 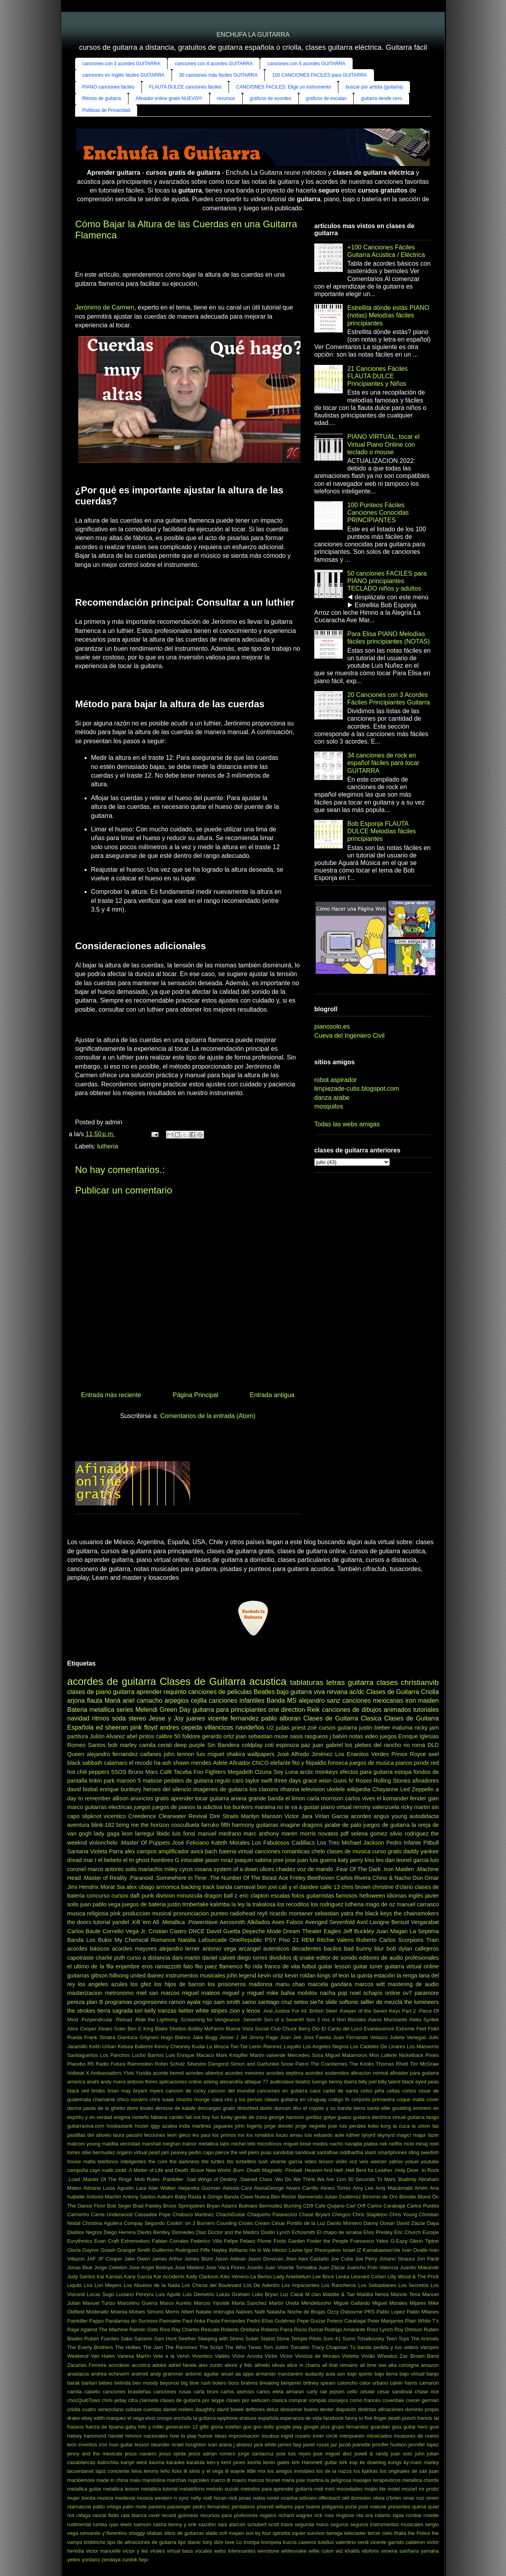 What do you see at coordinates (235, 2347) in the screenshot?
I see `The Who` at bounding box center [235, 2347].